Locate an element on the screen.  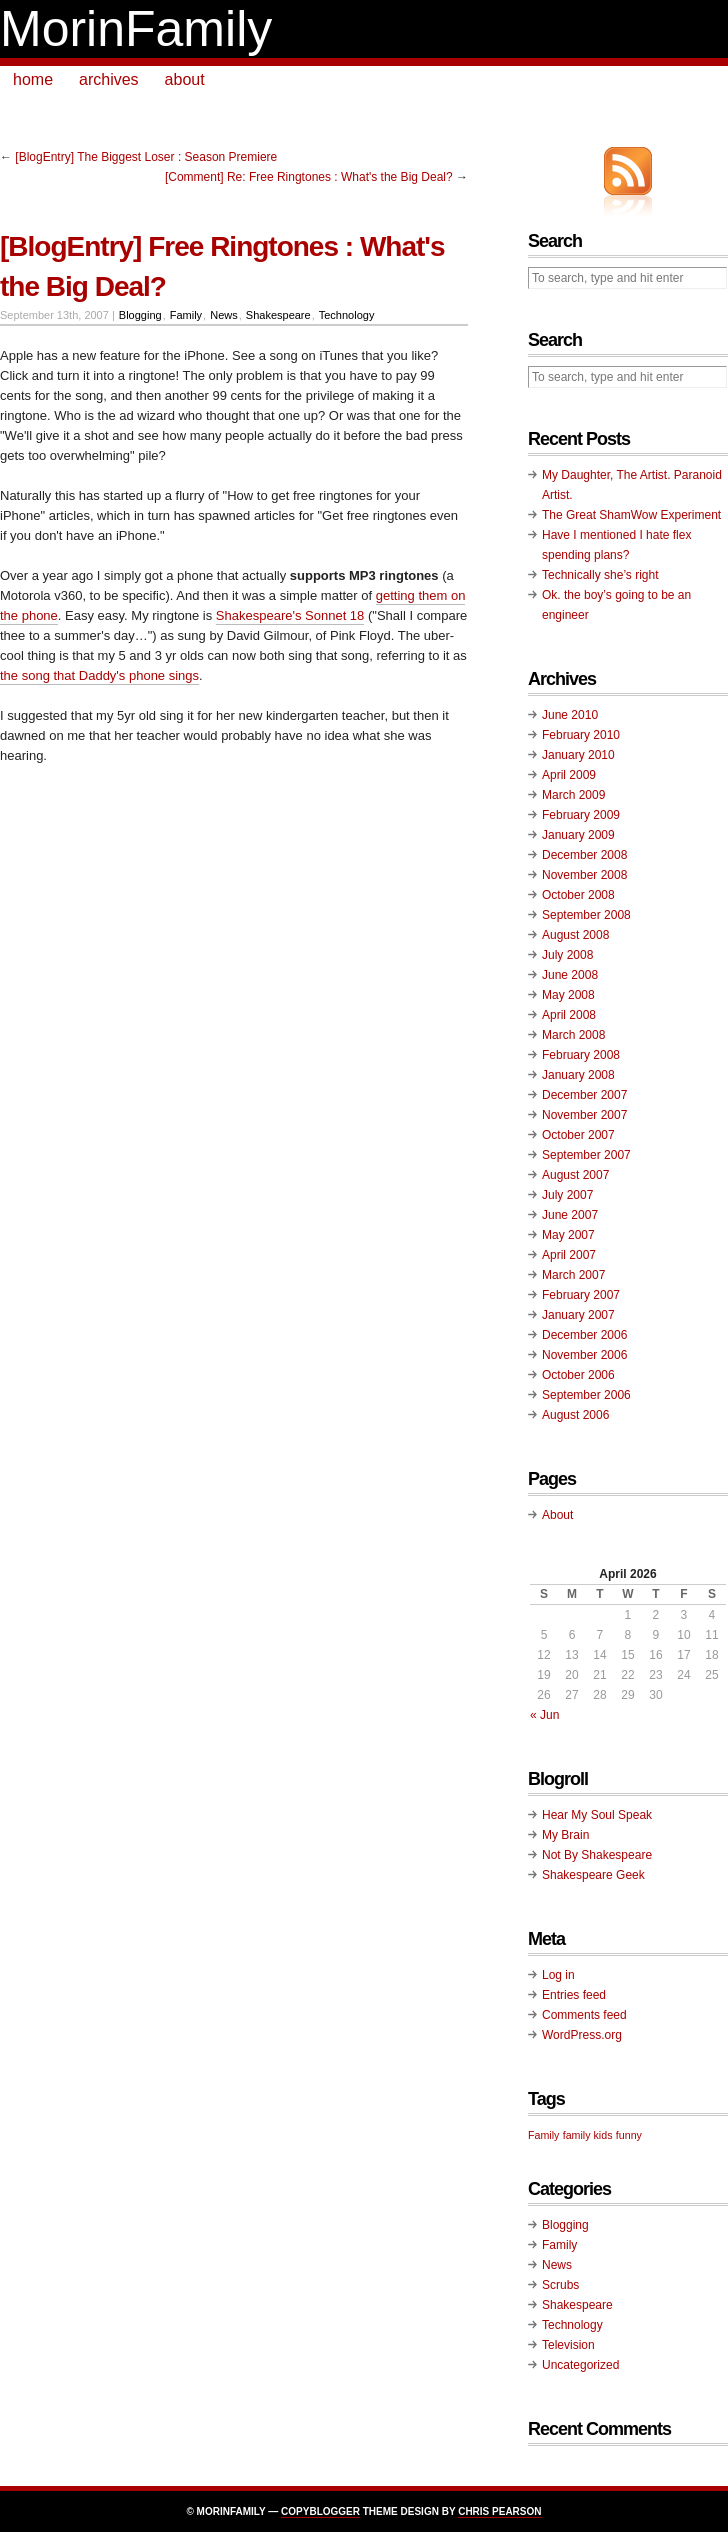
January 2010 is located at coordinates (578, 755).